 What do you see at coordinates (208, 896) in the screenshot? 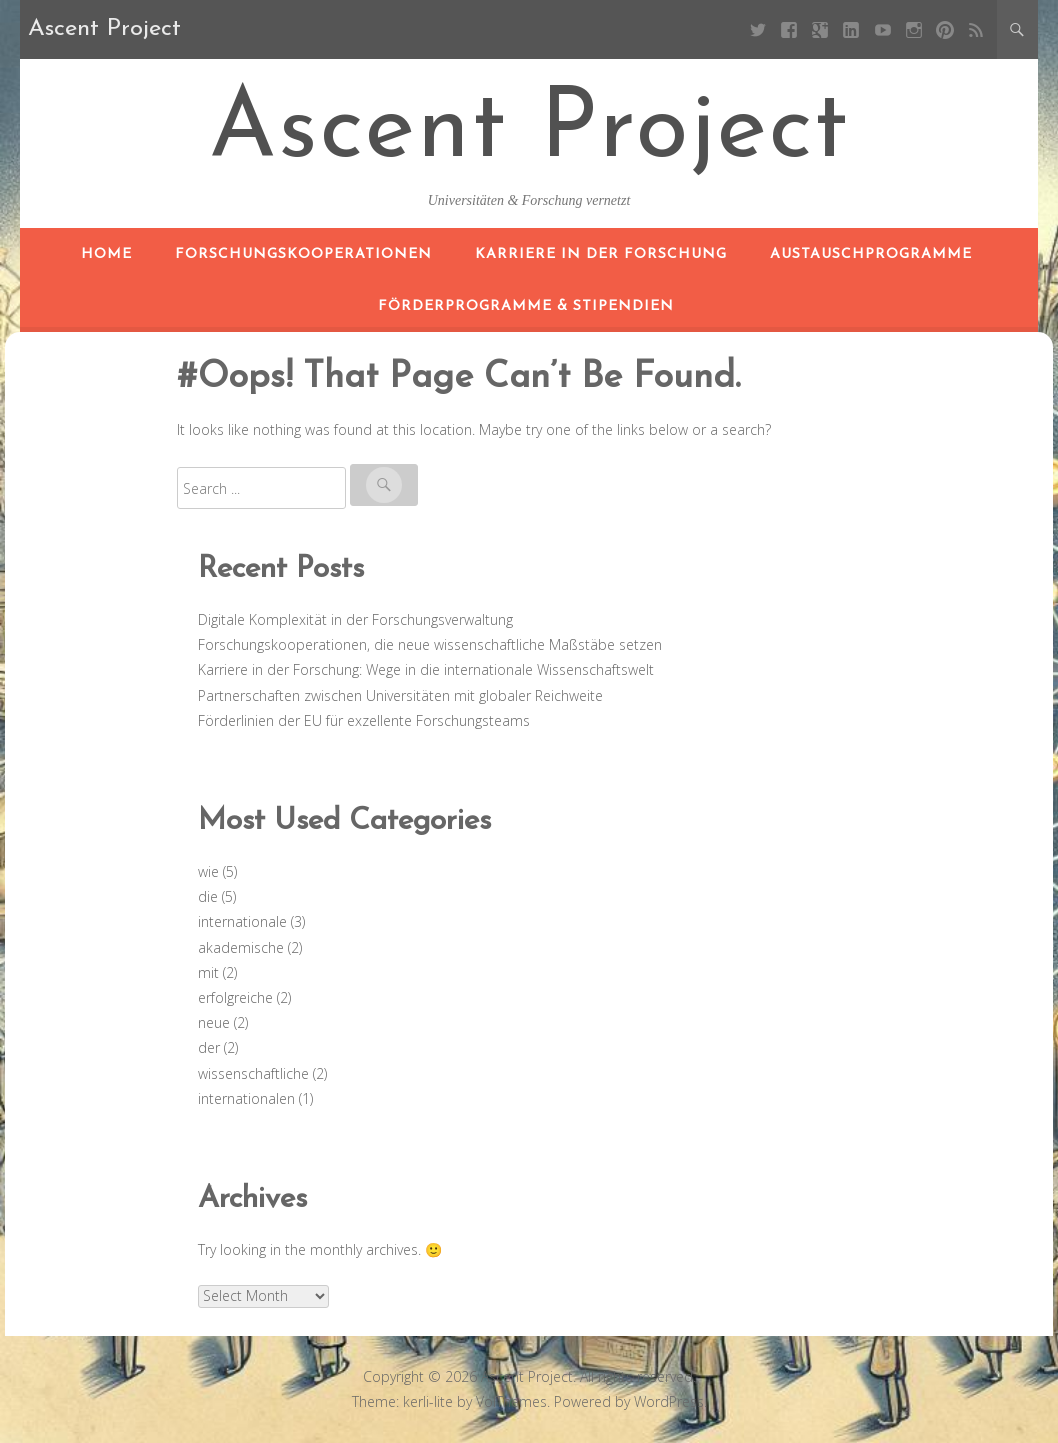
I see `die` at bounding box center [208, 896].